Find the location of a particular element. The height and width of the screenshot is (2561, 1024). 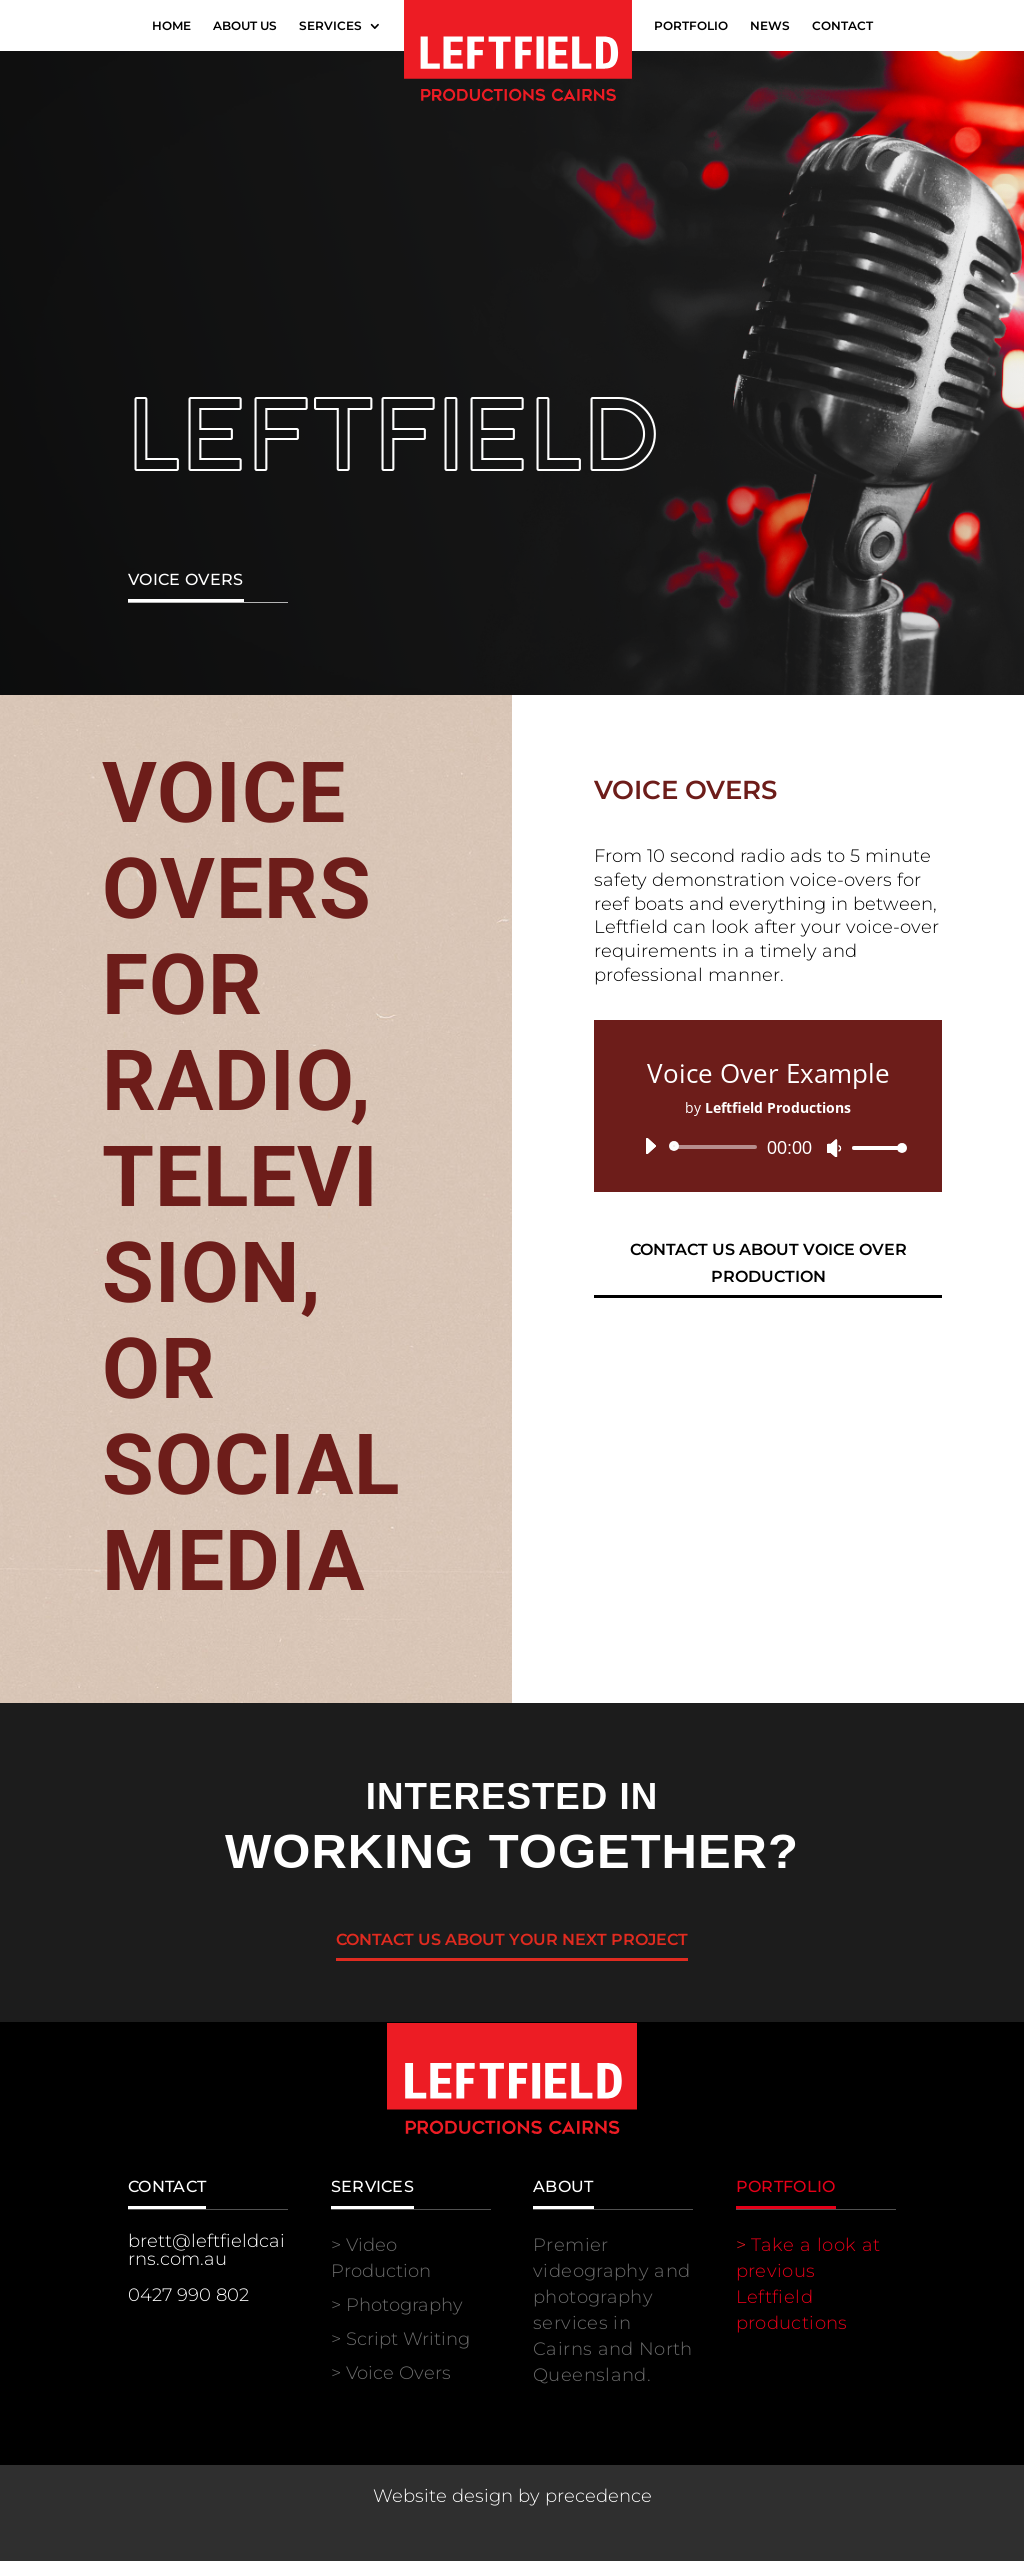

Script Writing is located at coordinates (408, 2339).